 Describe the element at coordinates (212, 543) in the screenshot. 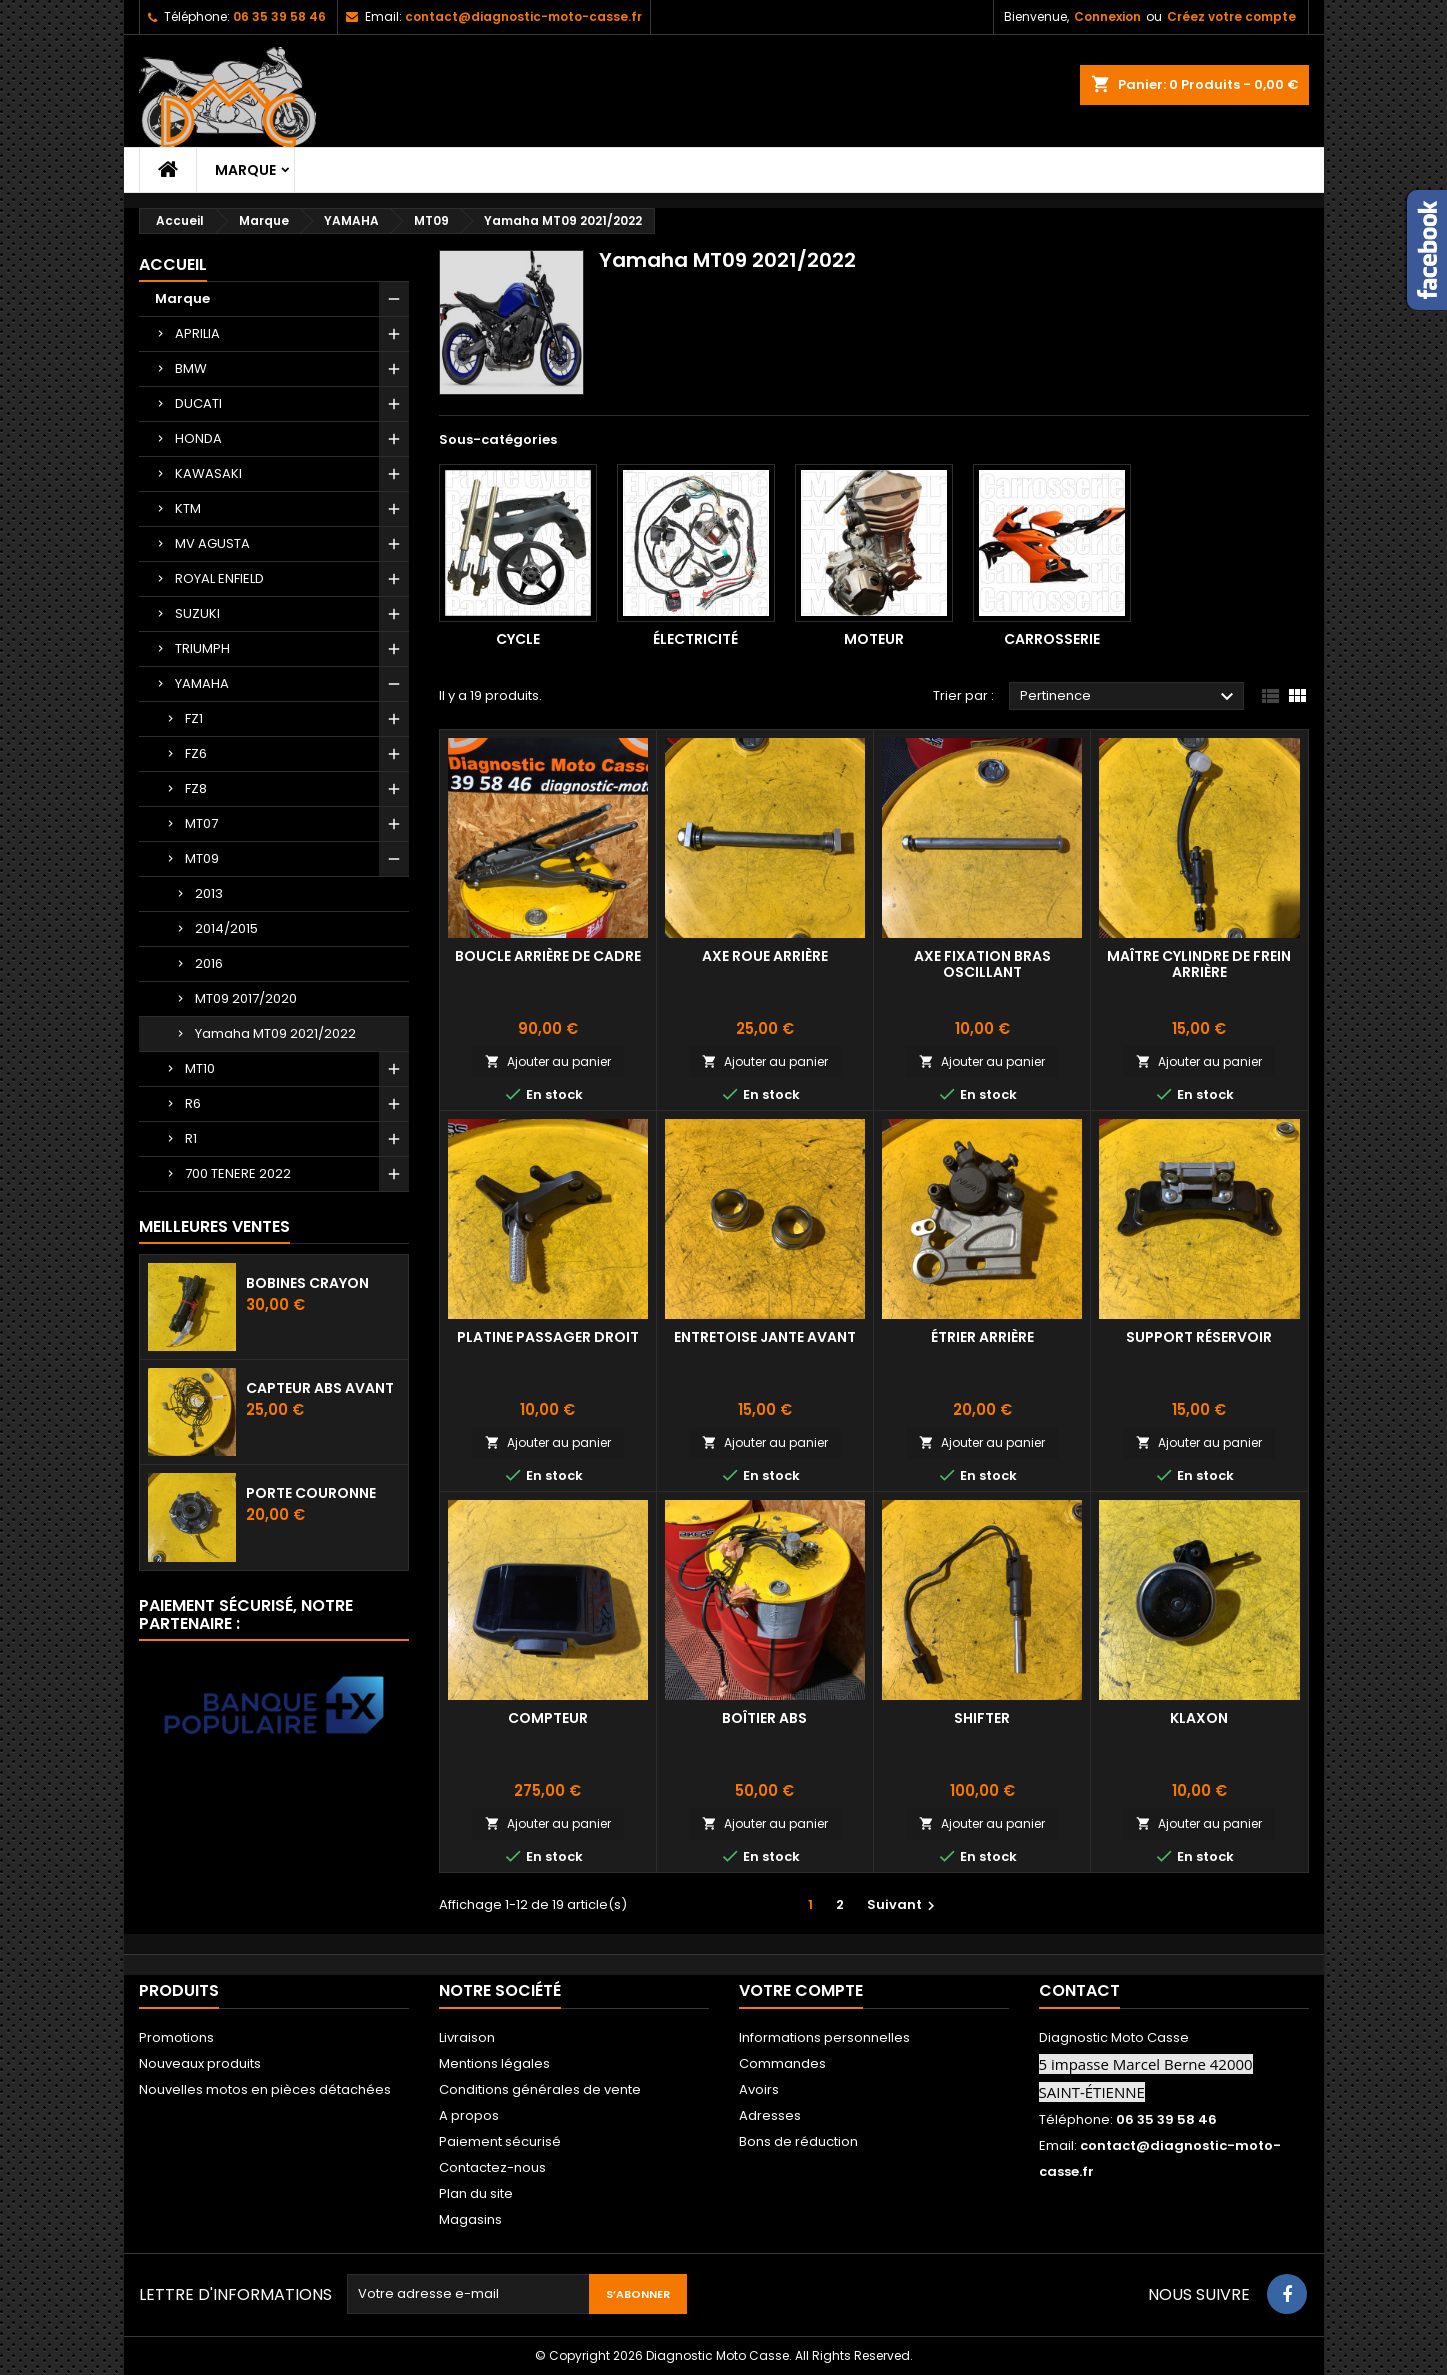

I see `MV AGUSTA` at that location.